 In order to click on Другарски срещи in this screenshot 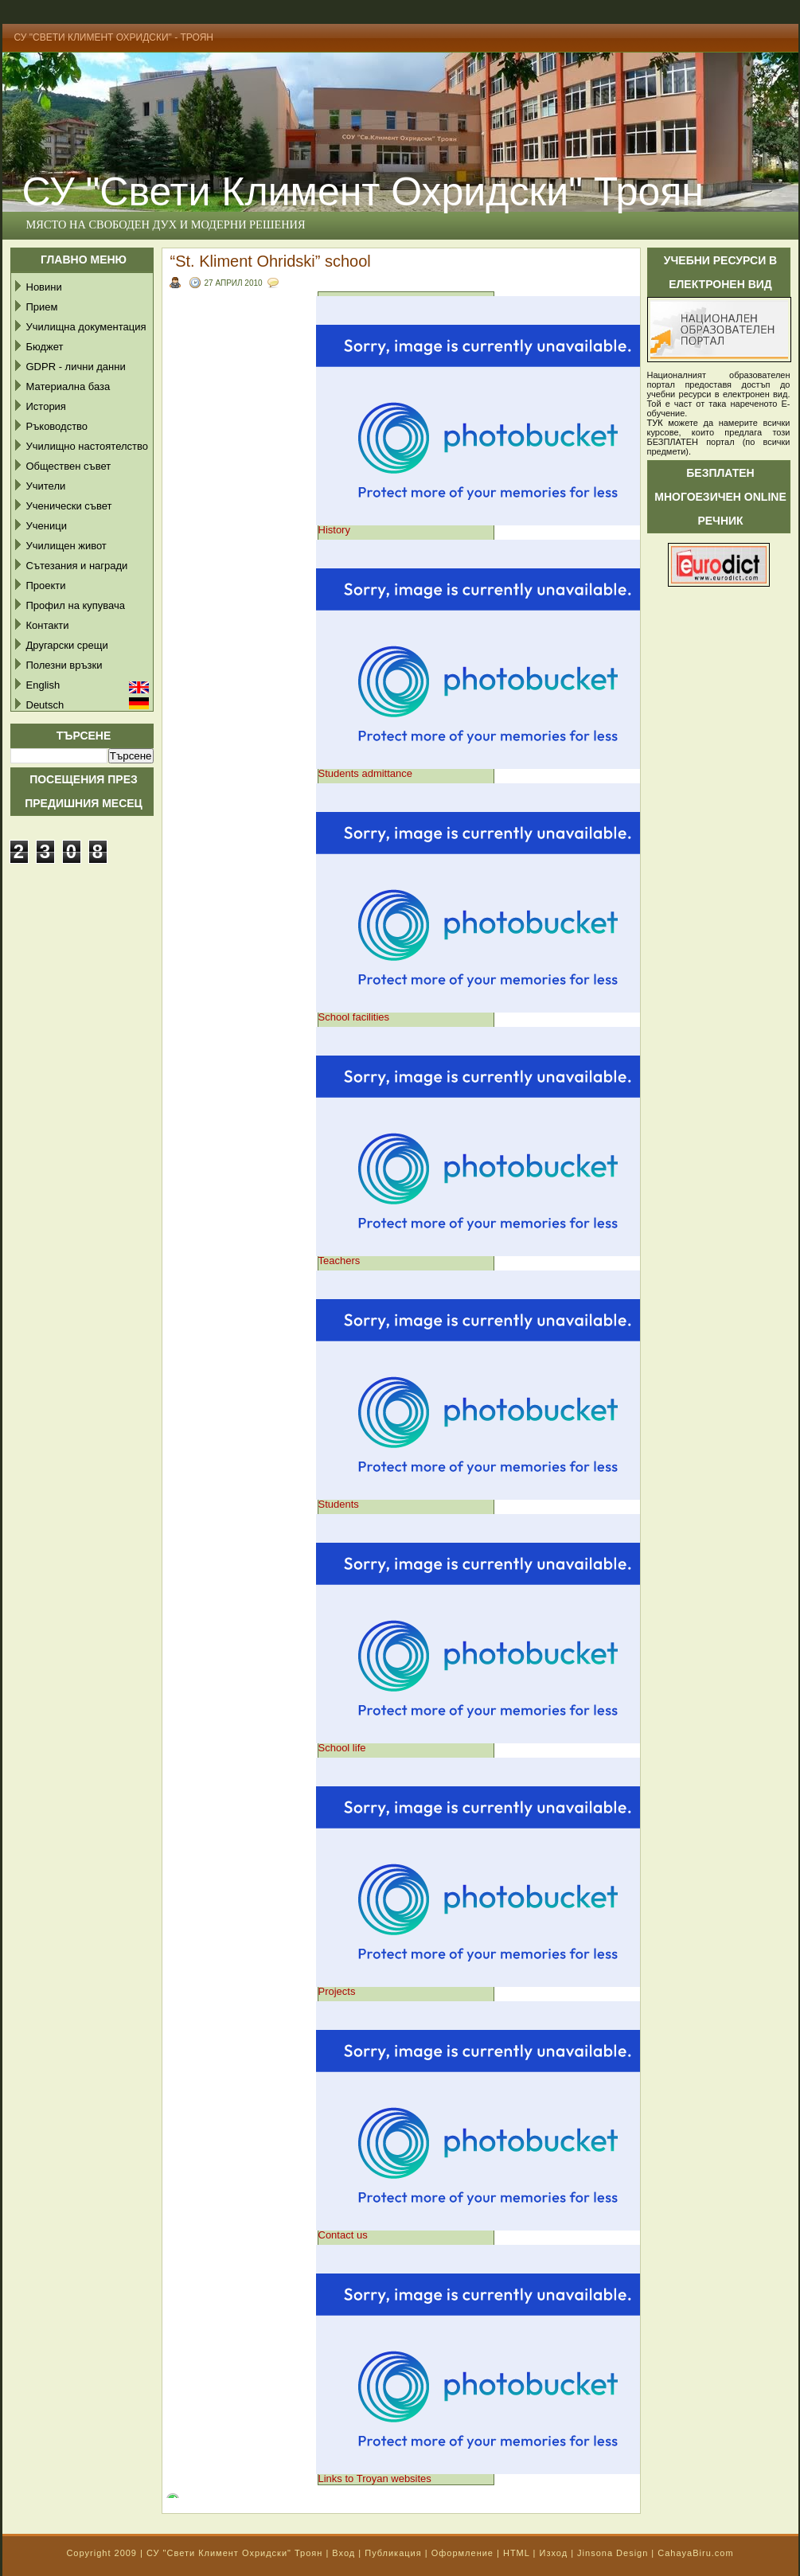, I will do `click(67, 645)`.